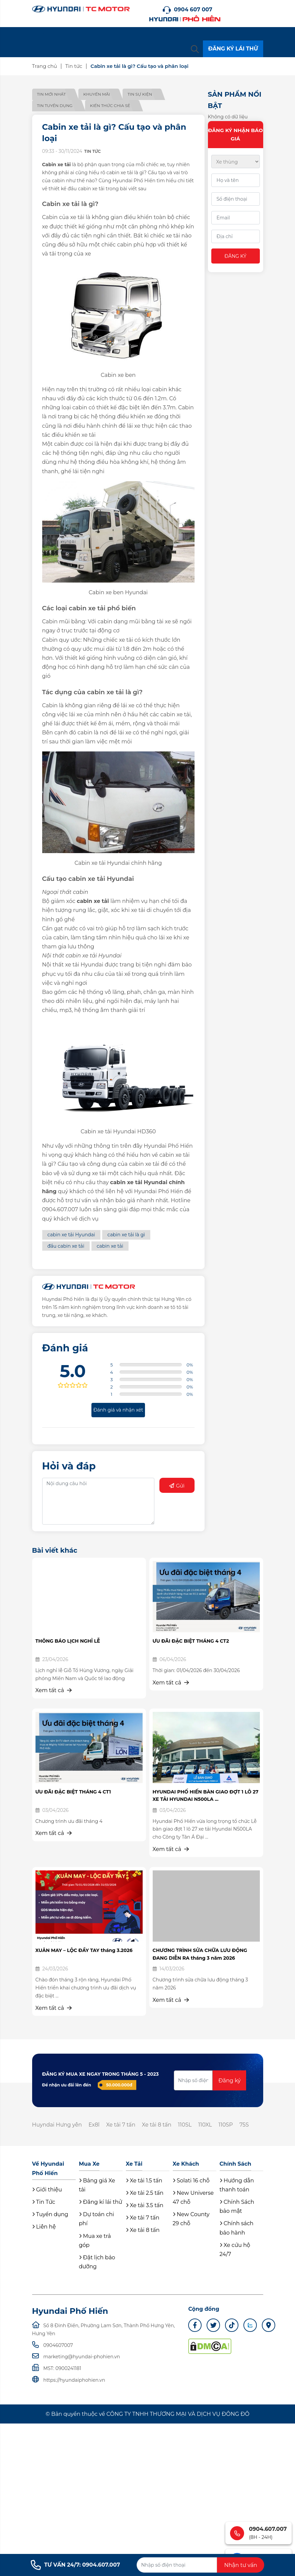 The width and height of the screenshot is (295, 2576). I want to click on 75S, so click(246, 2125).